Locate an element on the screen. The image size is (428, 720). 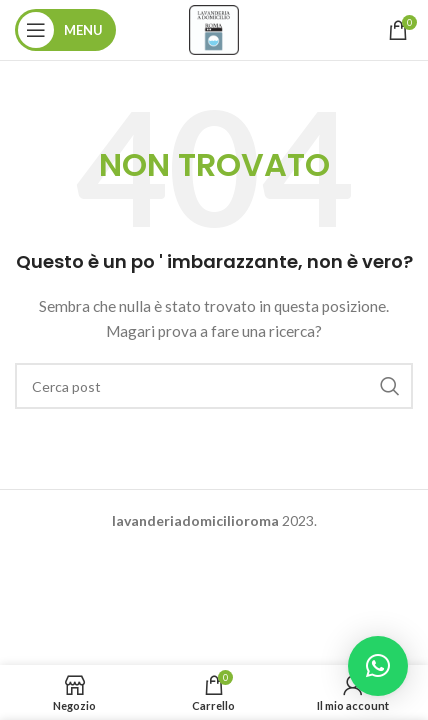
[button] is located at coordinates (378, 666).